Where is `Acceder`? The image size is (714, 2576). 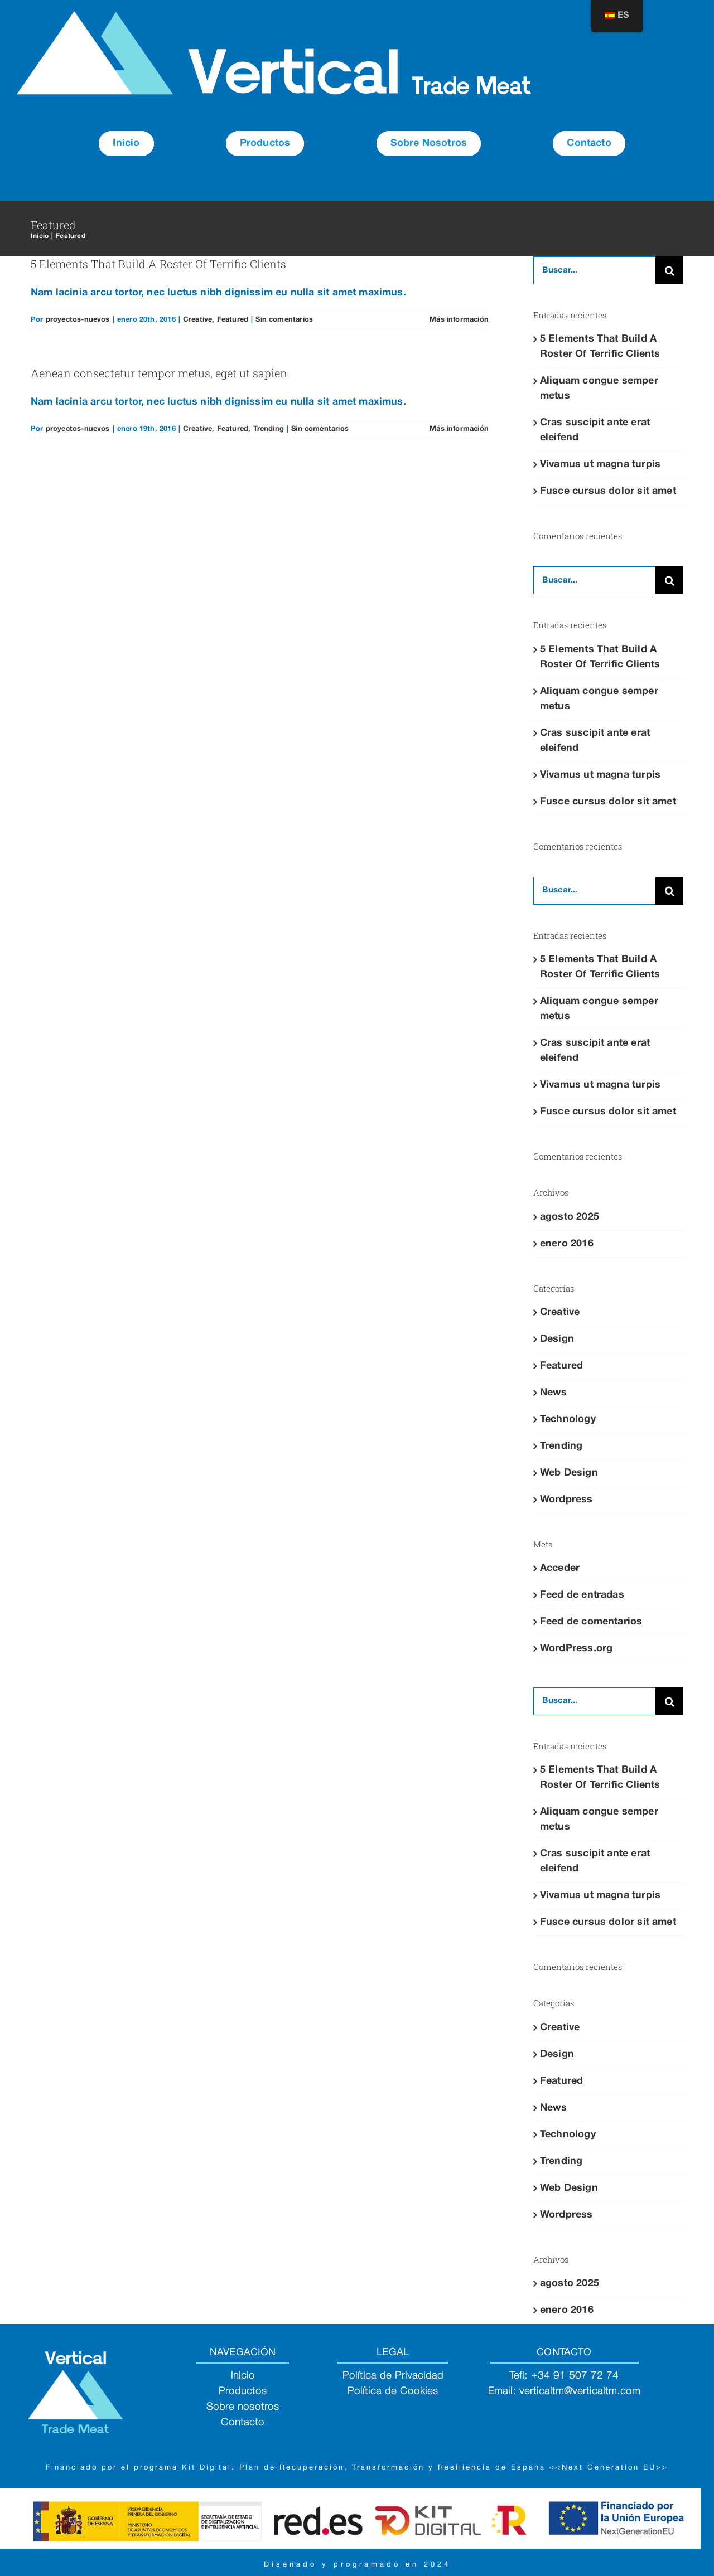 Acceder is located at coordinates (560, 1568).